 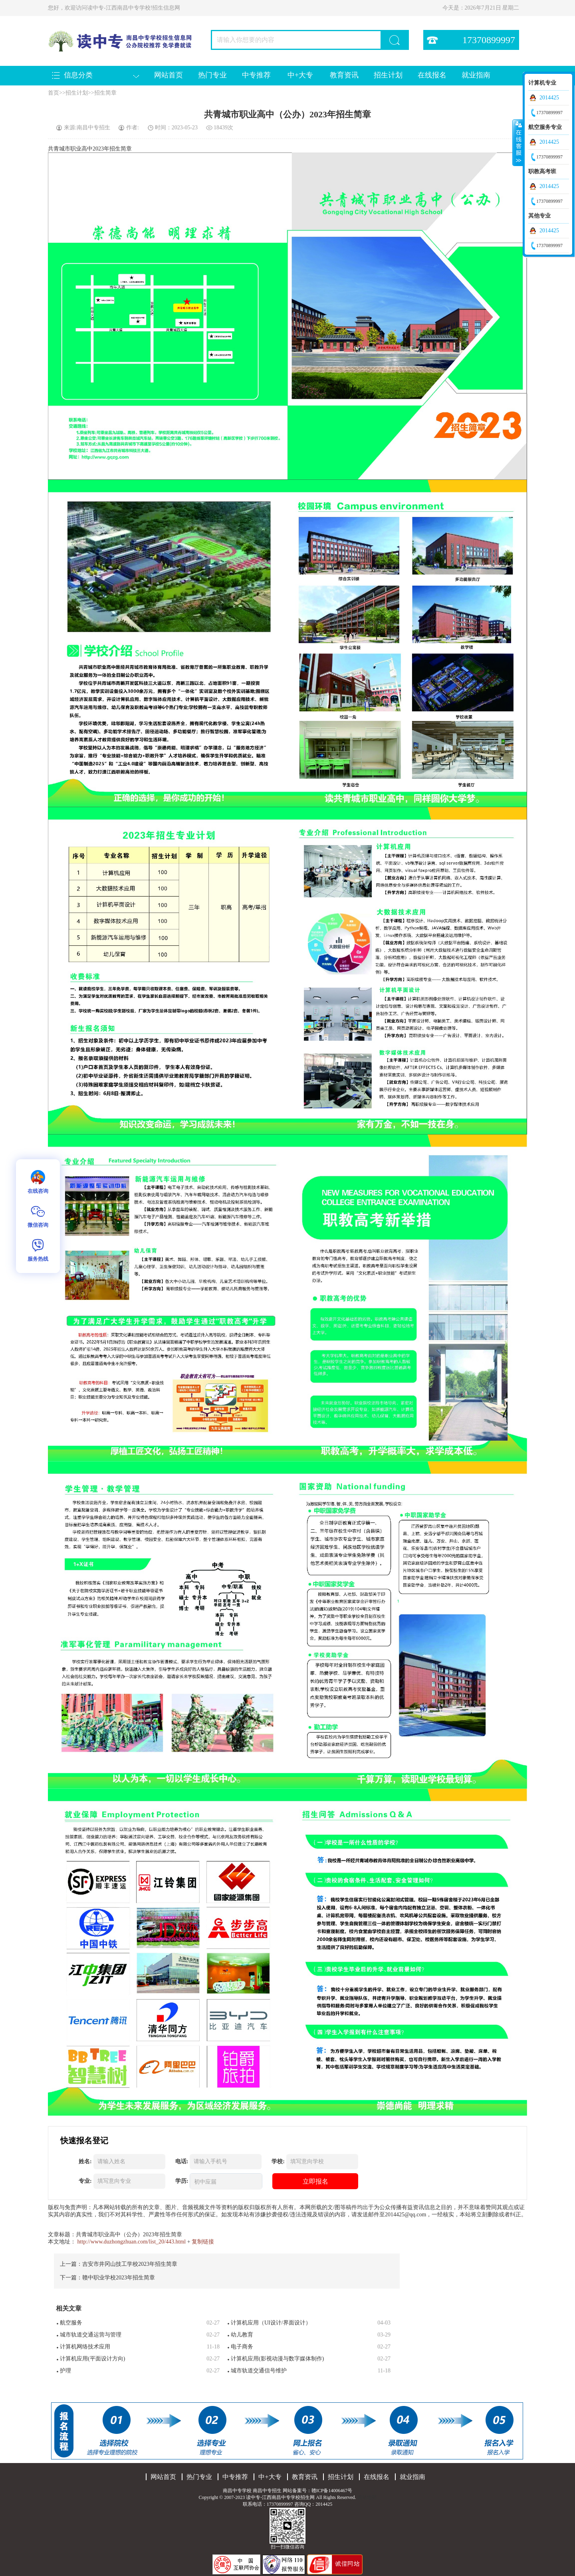 What do you see at coordinates (238, 2490) in the screenshot?
I see `南昌中专学校` at bounding box center [238, 2490].